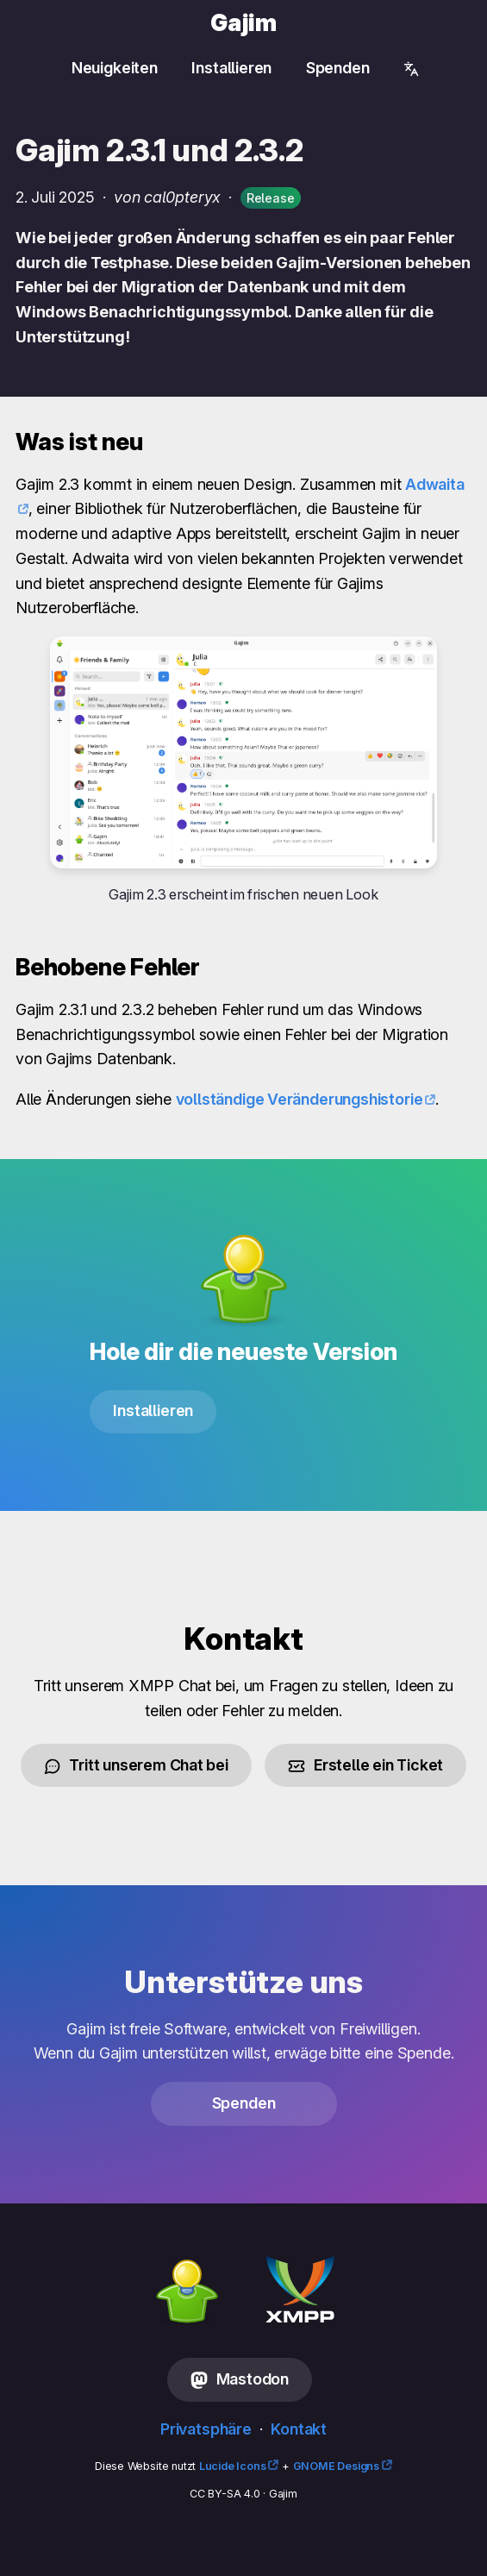 Image resolution: width=487 pixels, height=2576 pixels. Describe the element at coordinates (239, 2379) in the screenshot. I see `Mastodon` at that location.